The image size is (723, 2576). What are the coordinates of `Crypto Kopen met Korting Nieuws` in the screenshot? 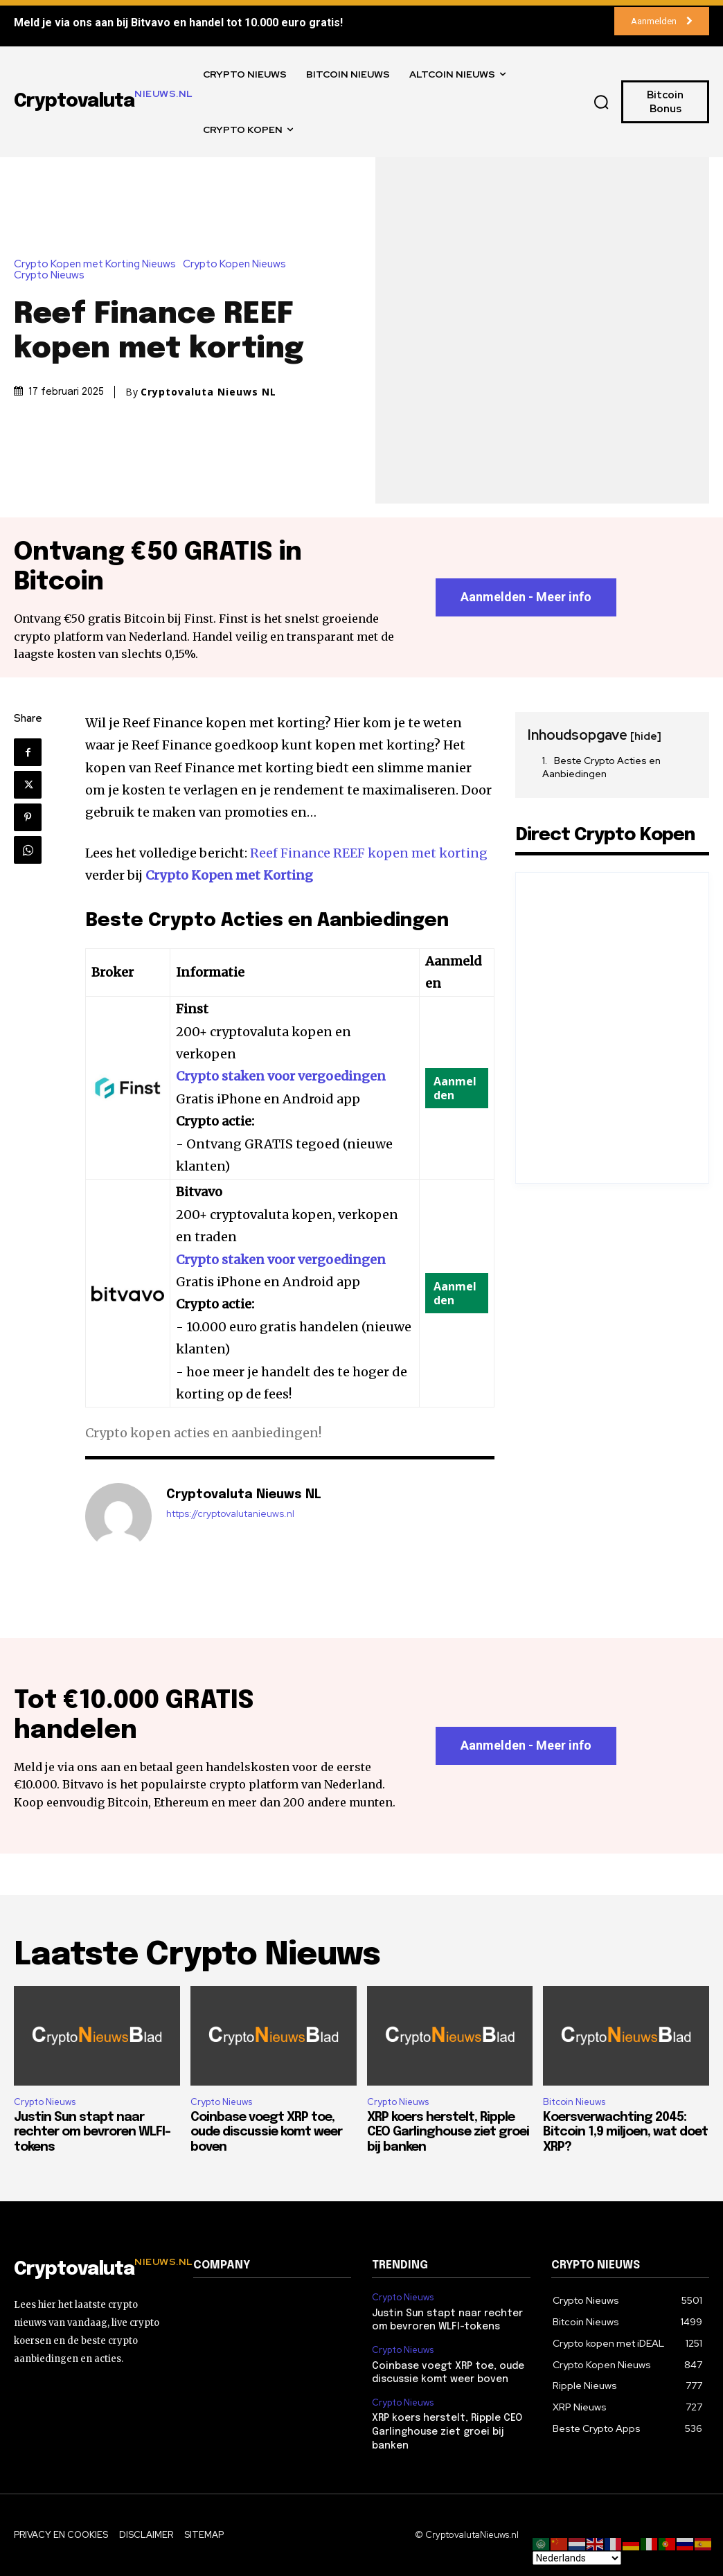 It's located at (98, 264).